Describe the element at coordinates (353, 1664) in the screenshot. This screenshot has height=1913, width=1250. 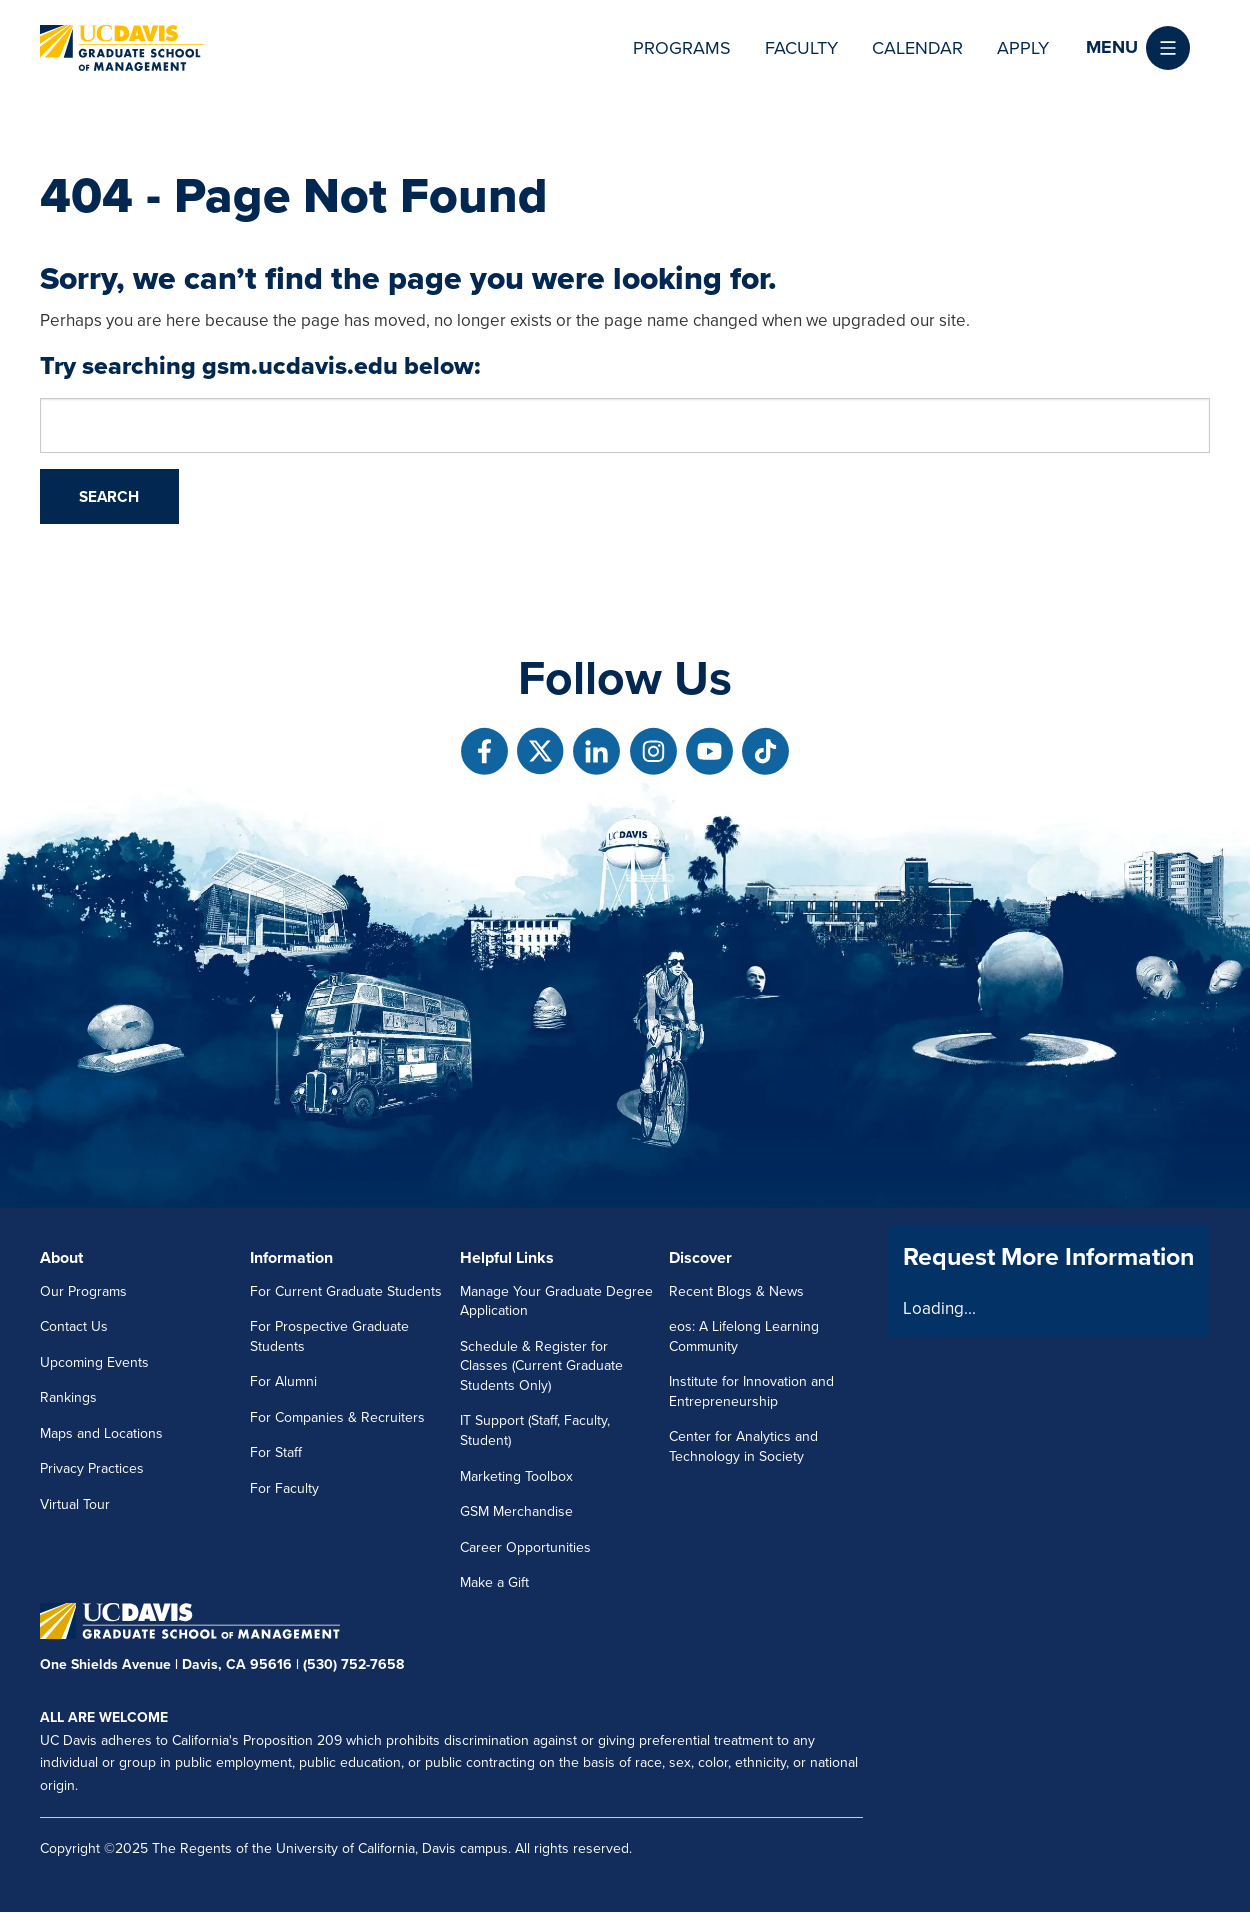
I see `(530) 752-7658` at that location.